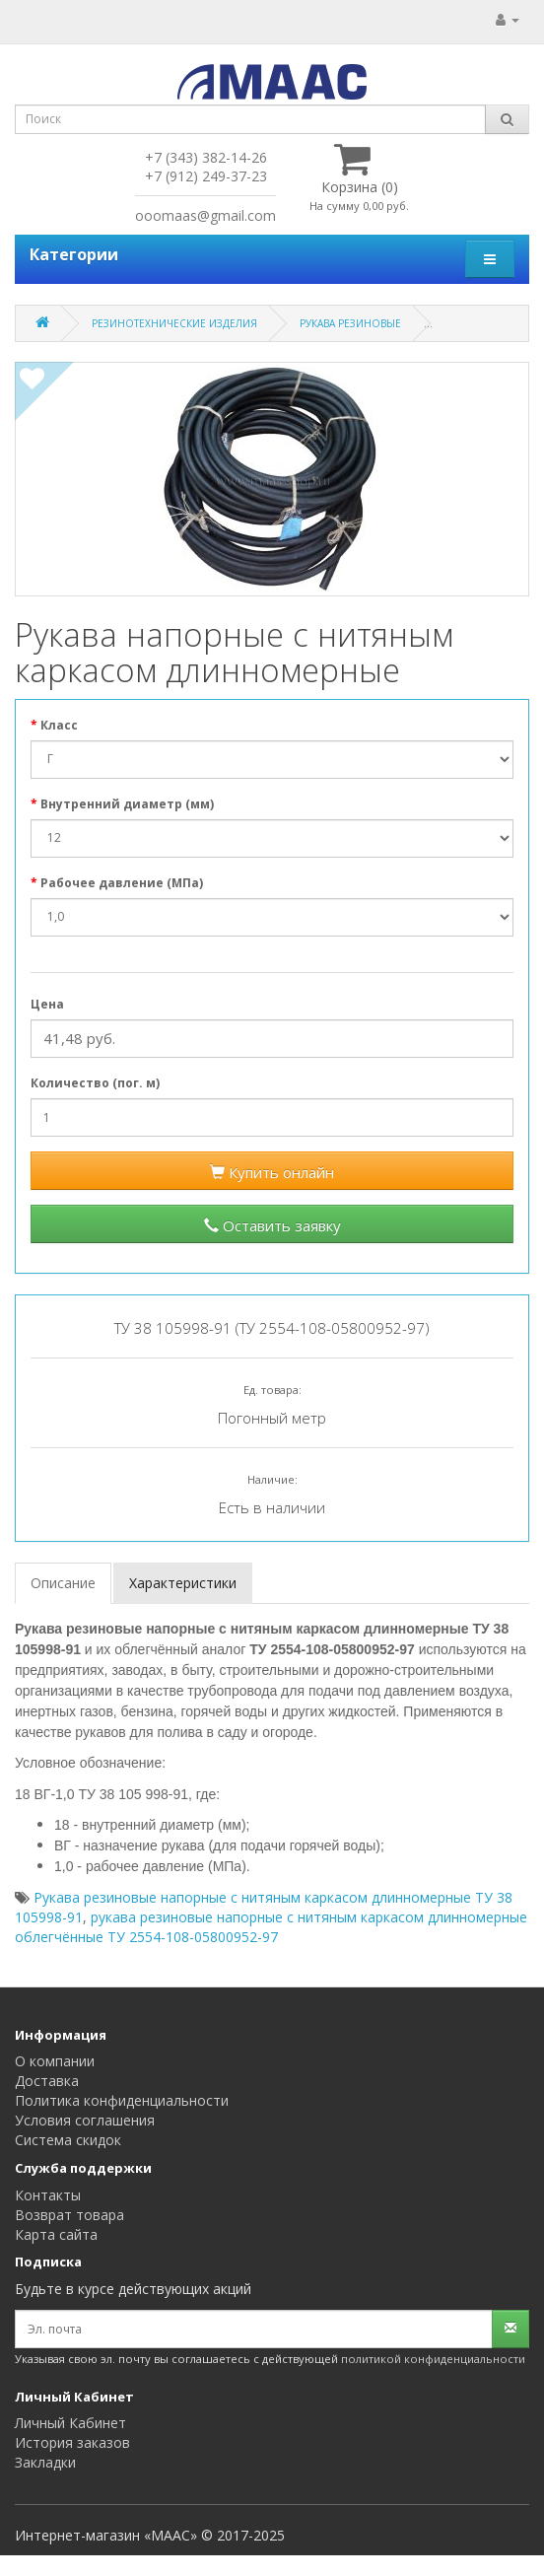 This screenshot has width=544, height=2576. Describe the element at coordinates (47, 2080) in the screenshot. I see `Доставка` at that location.